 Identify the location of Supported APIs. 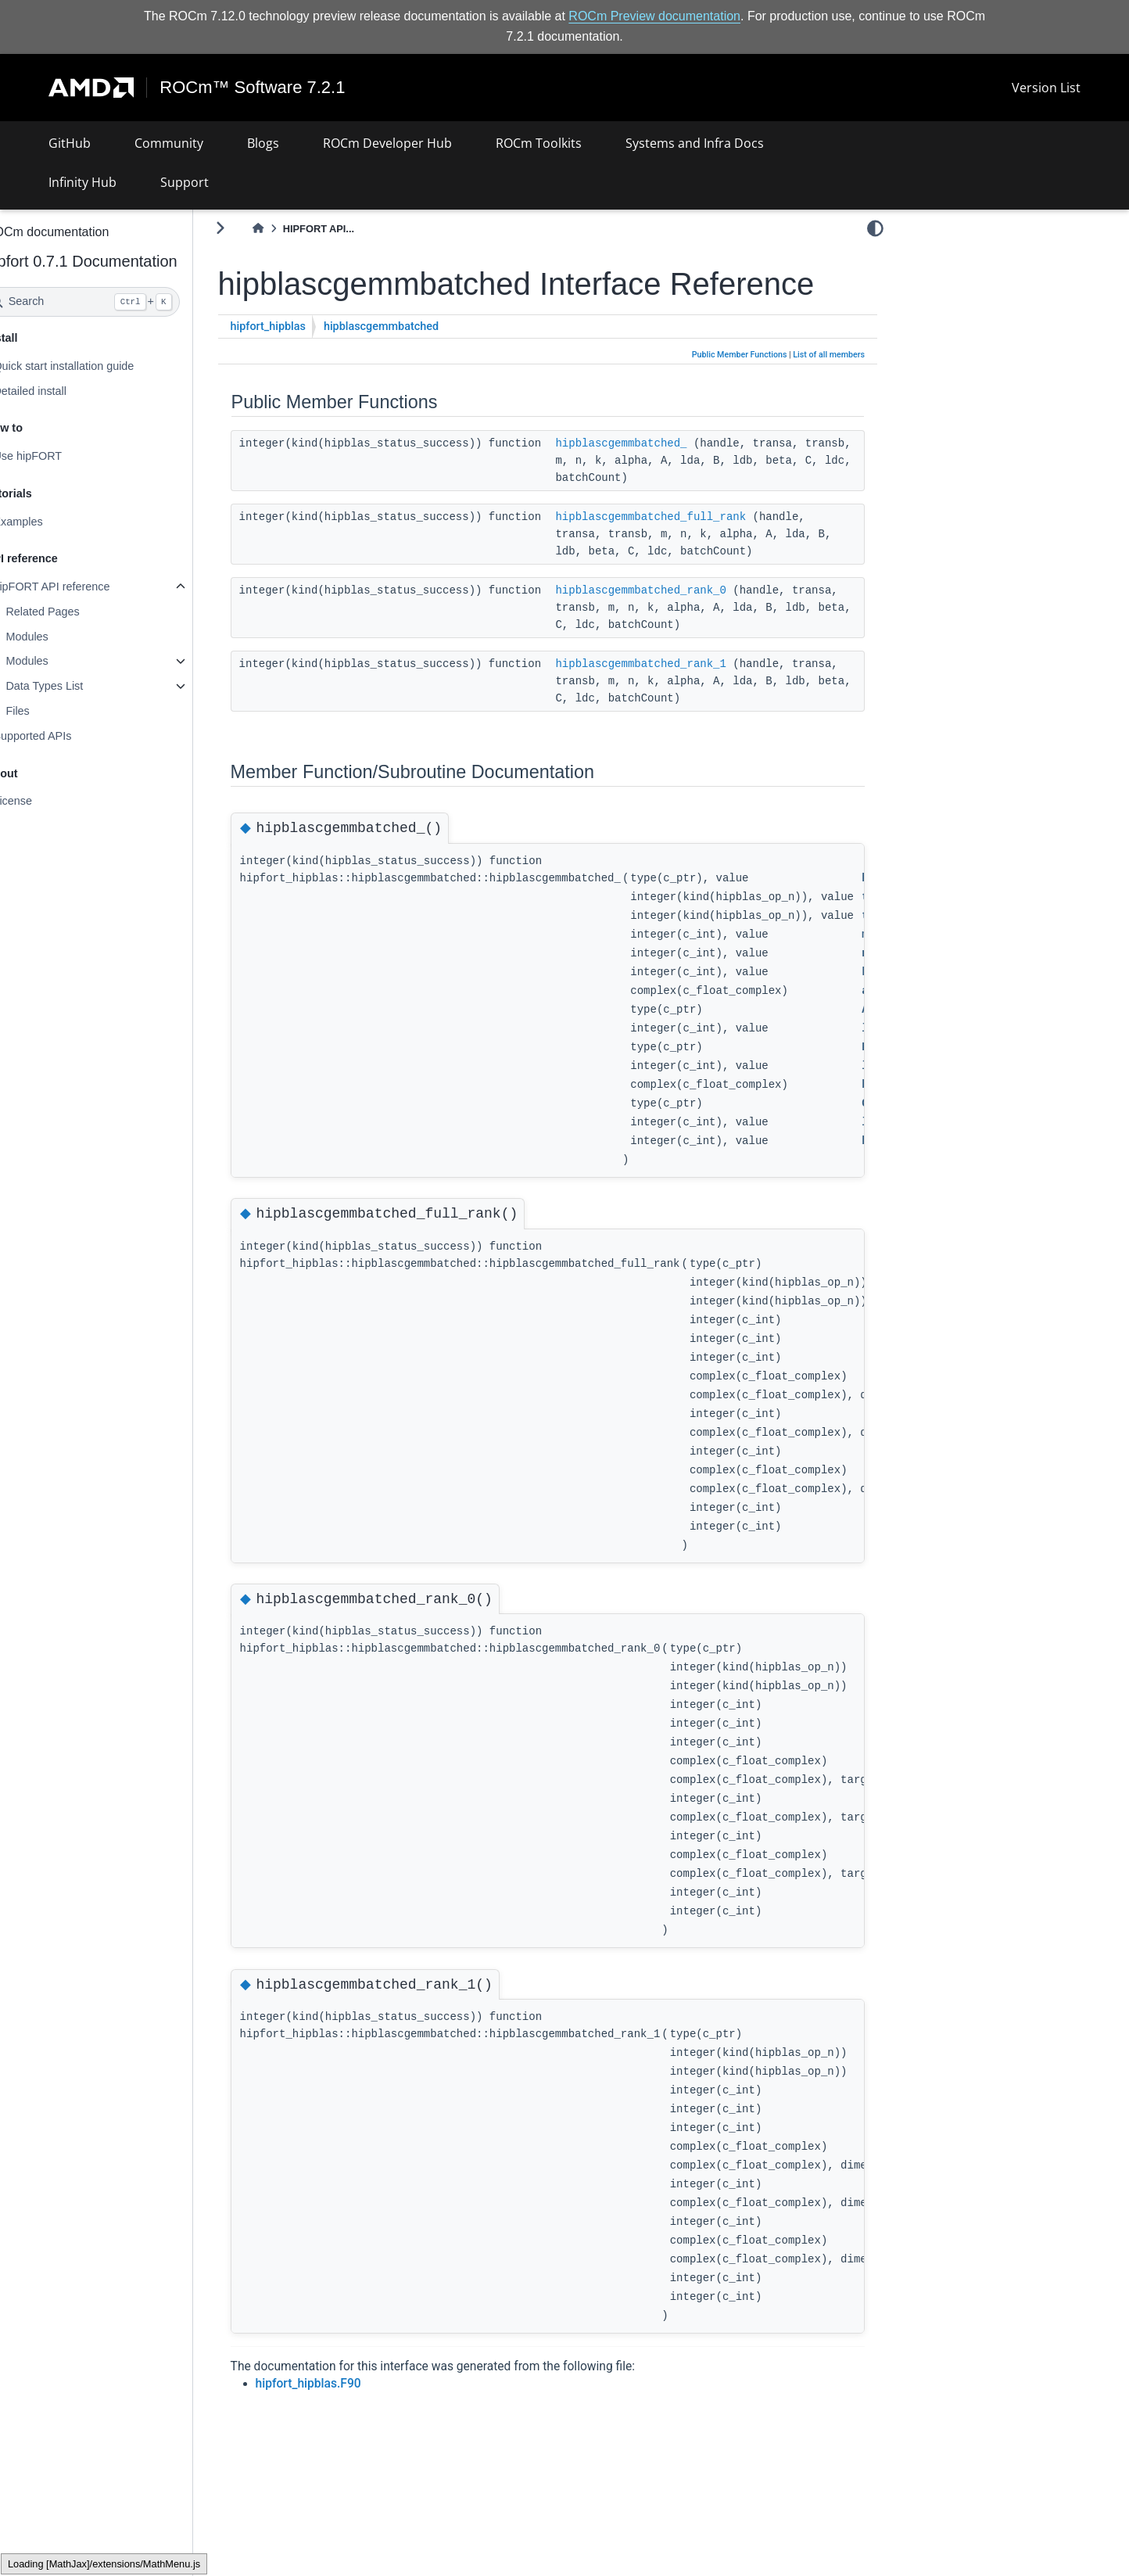
(73, 736).